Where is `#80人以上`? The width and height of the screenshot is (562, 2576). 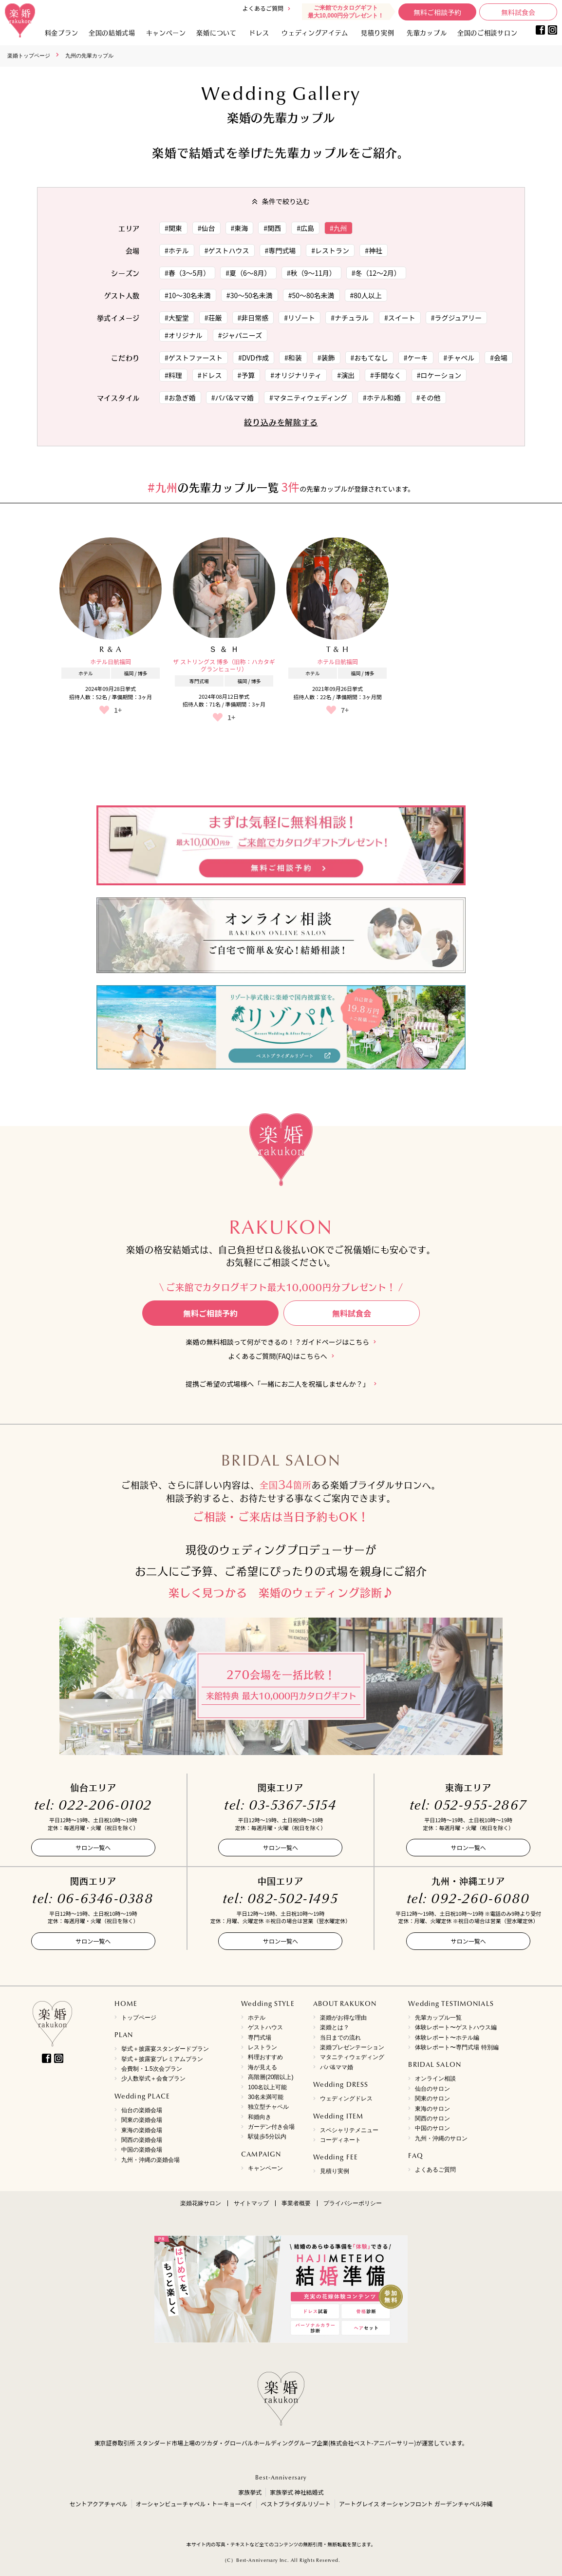
#80人以上 is located at coordinates (366, 295).